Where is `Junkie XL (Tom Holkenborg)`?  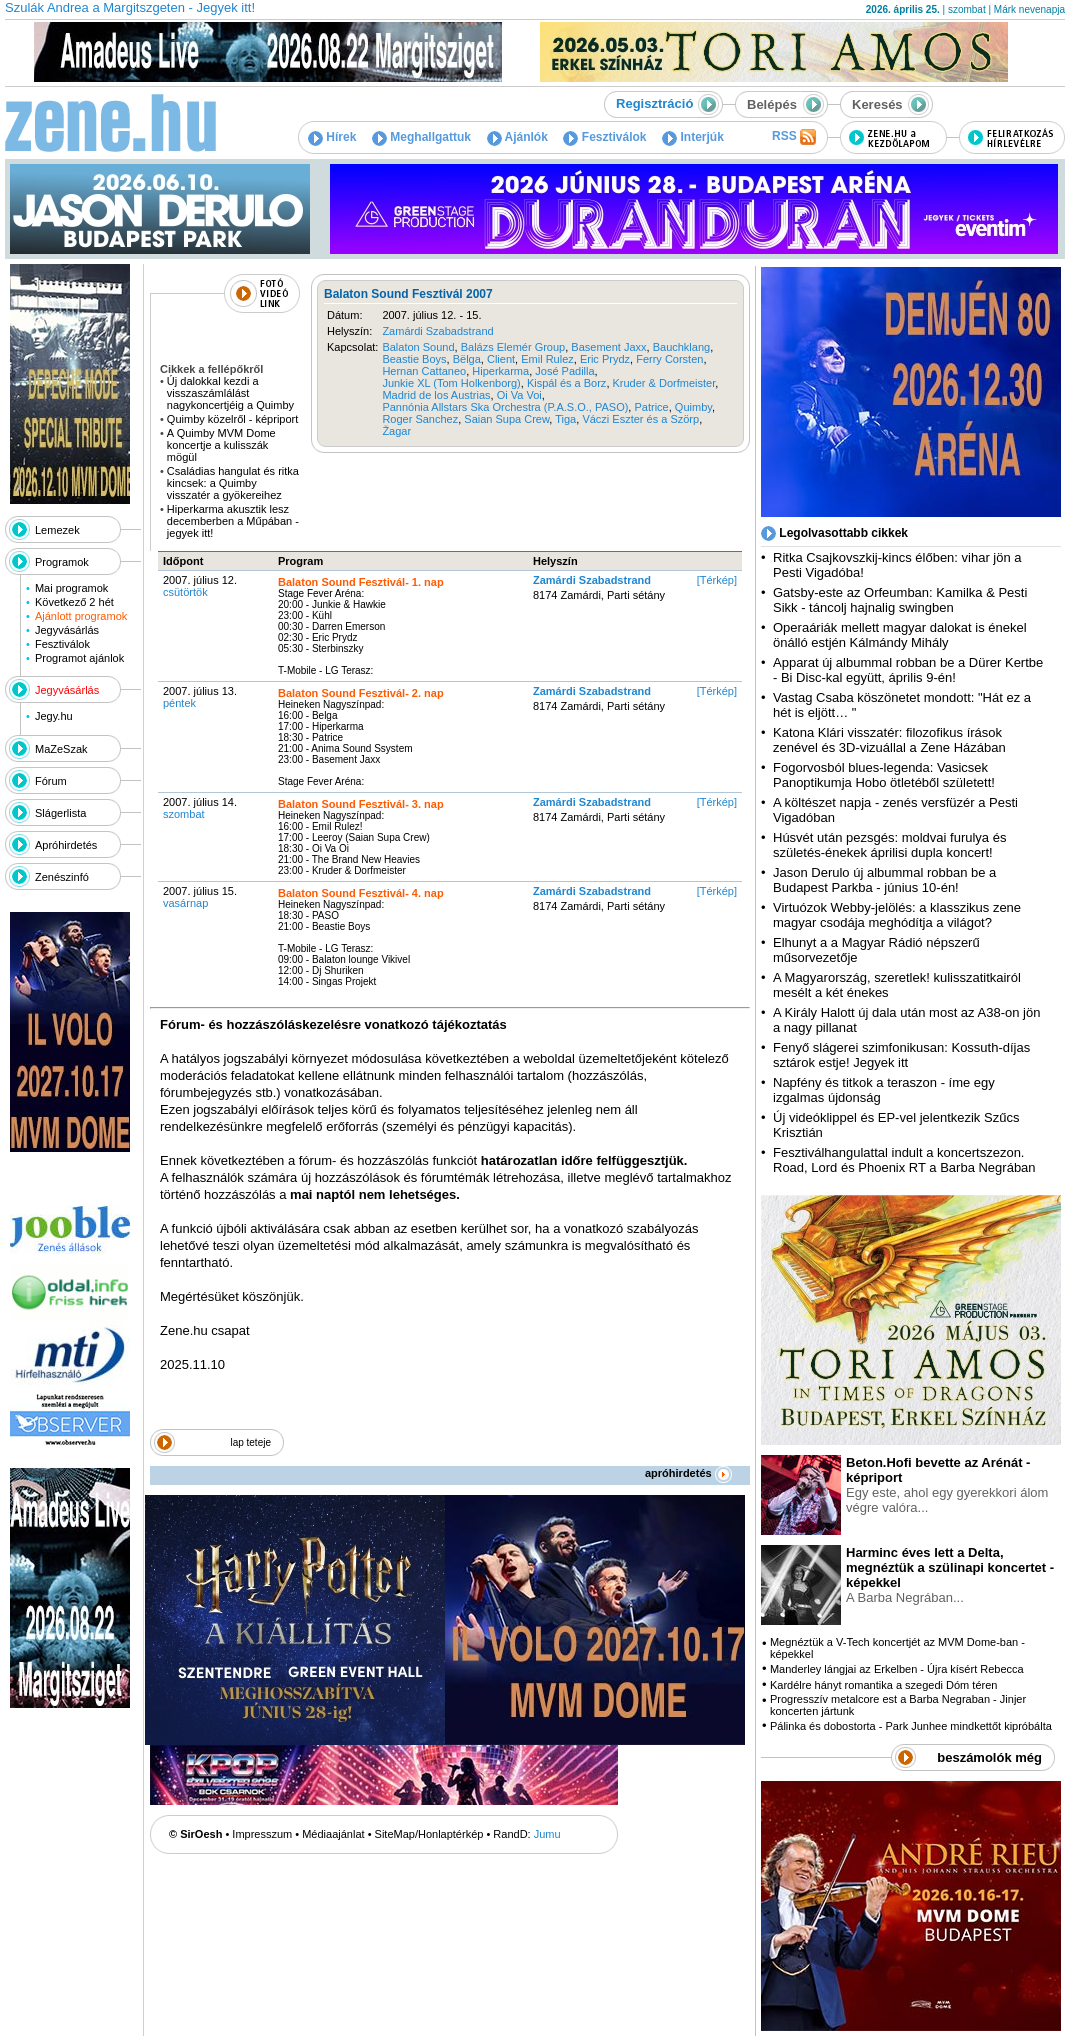 Junkie XL (Tom Holkenborg) is located at coordinates (451, 383).